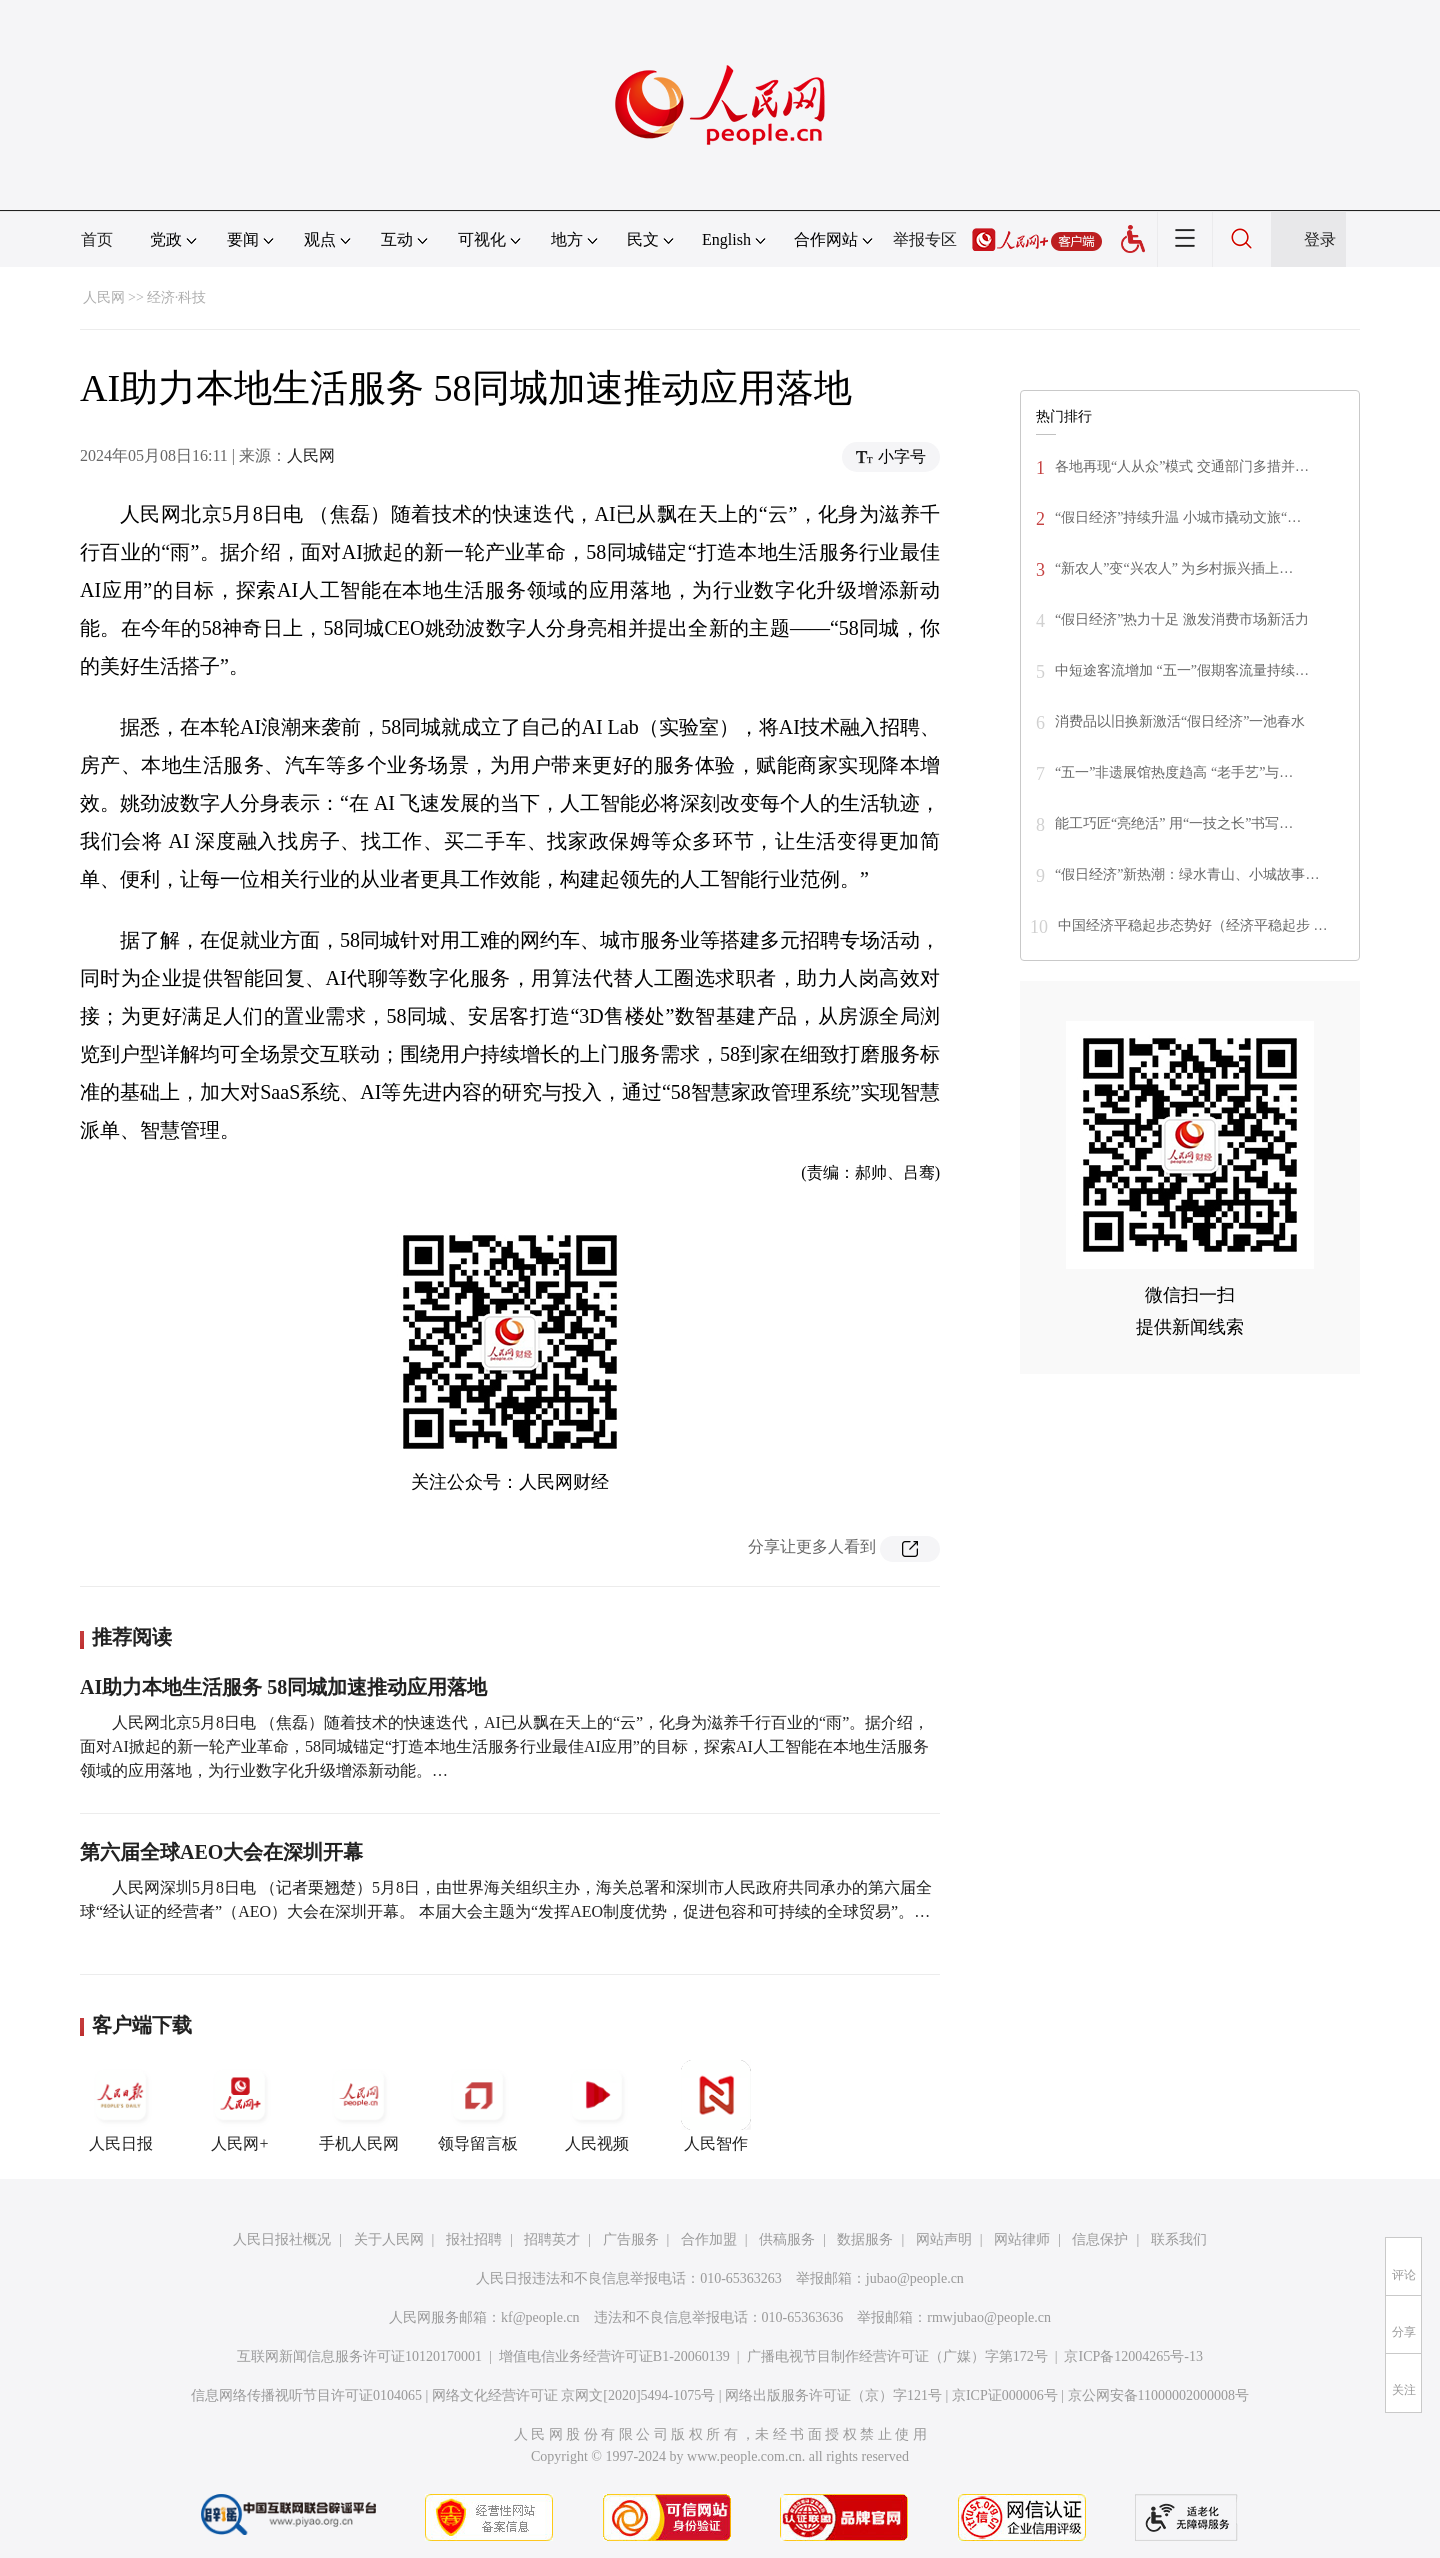 The image size is (1440, 2558). Describe the element at coordinates (283, 1687) in the screenshot. I see `AI助力本地生活服务 58同城加速推动应用落地` at that location.